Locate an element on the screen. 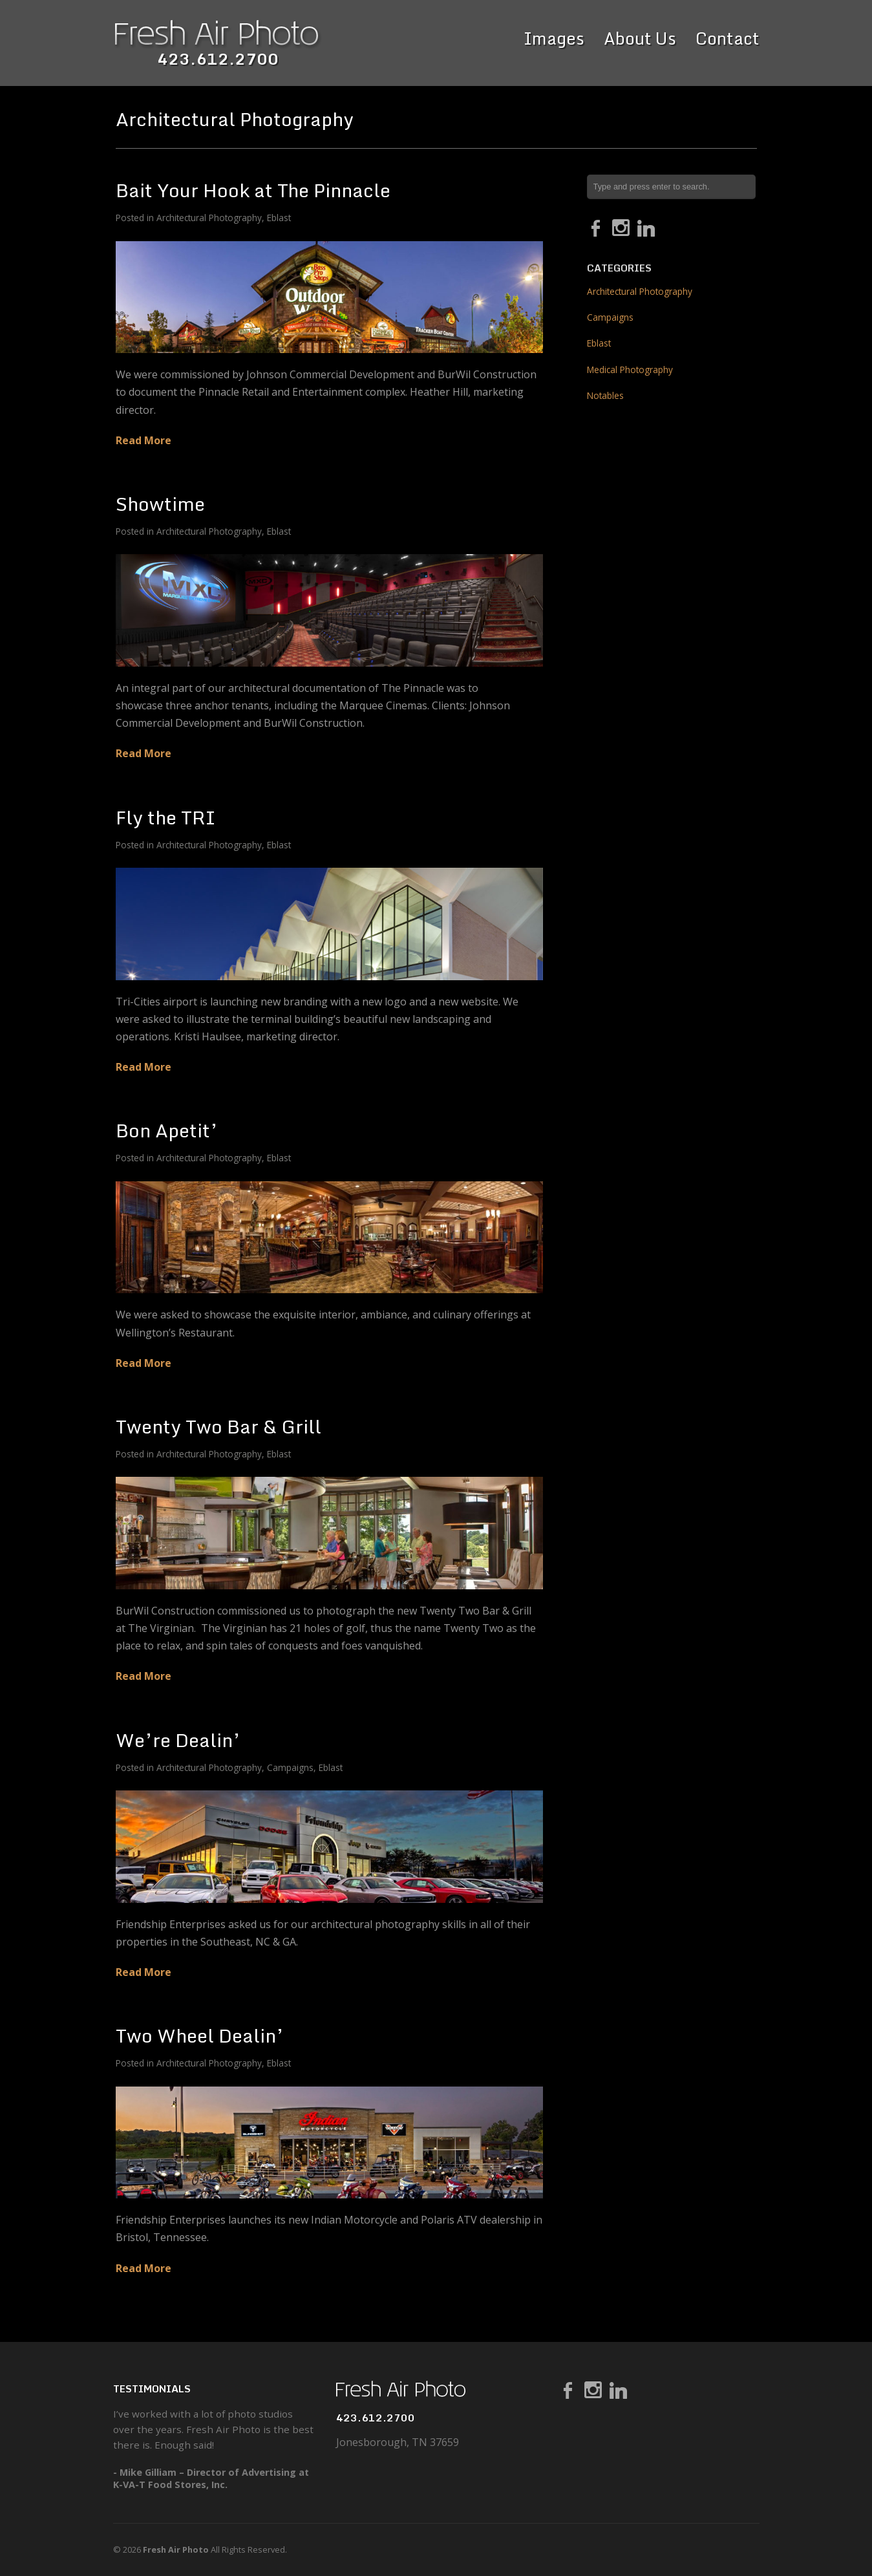 Image resolution: width=872 pixels, height=2576 pixels. Showtime is located at coordinates (160, 503).